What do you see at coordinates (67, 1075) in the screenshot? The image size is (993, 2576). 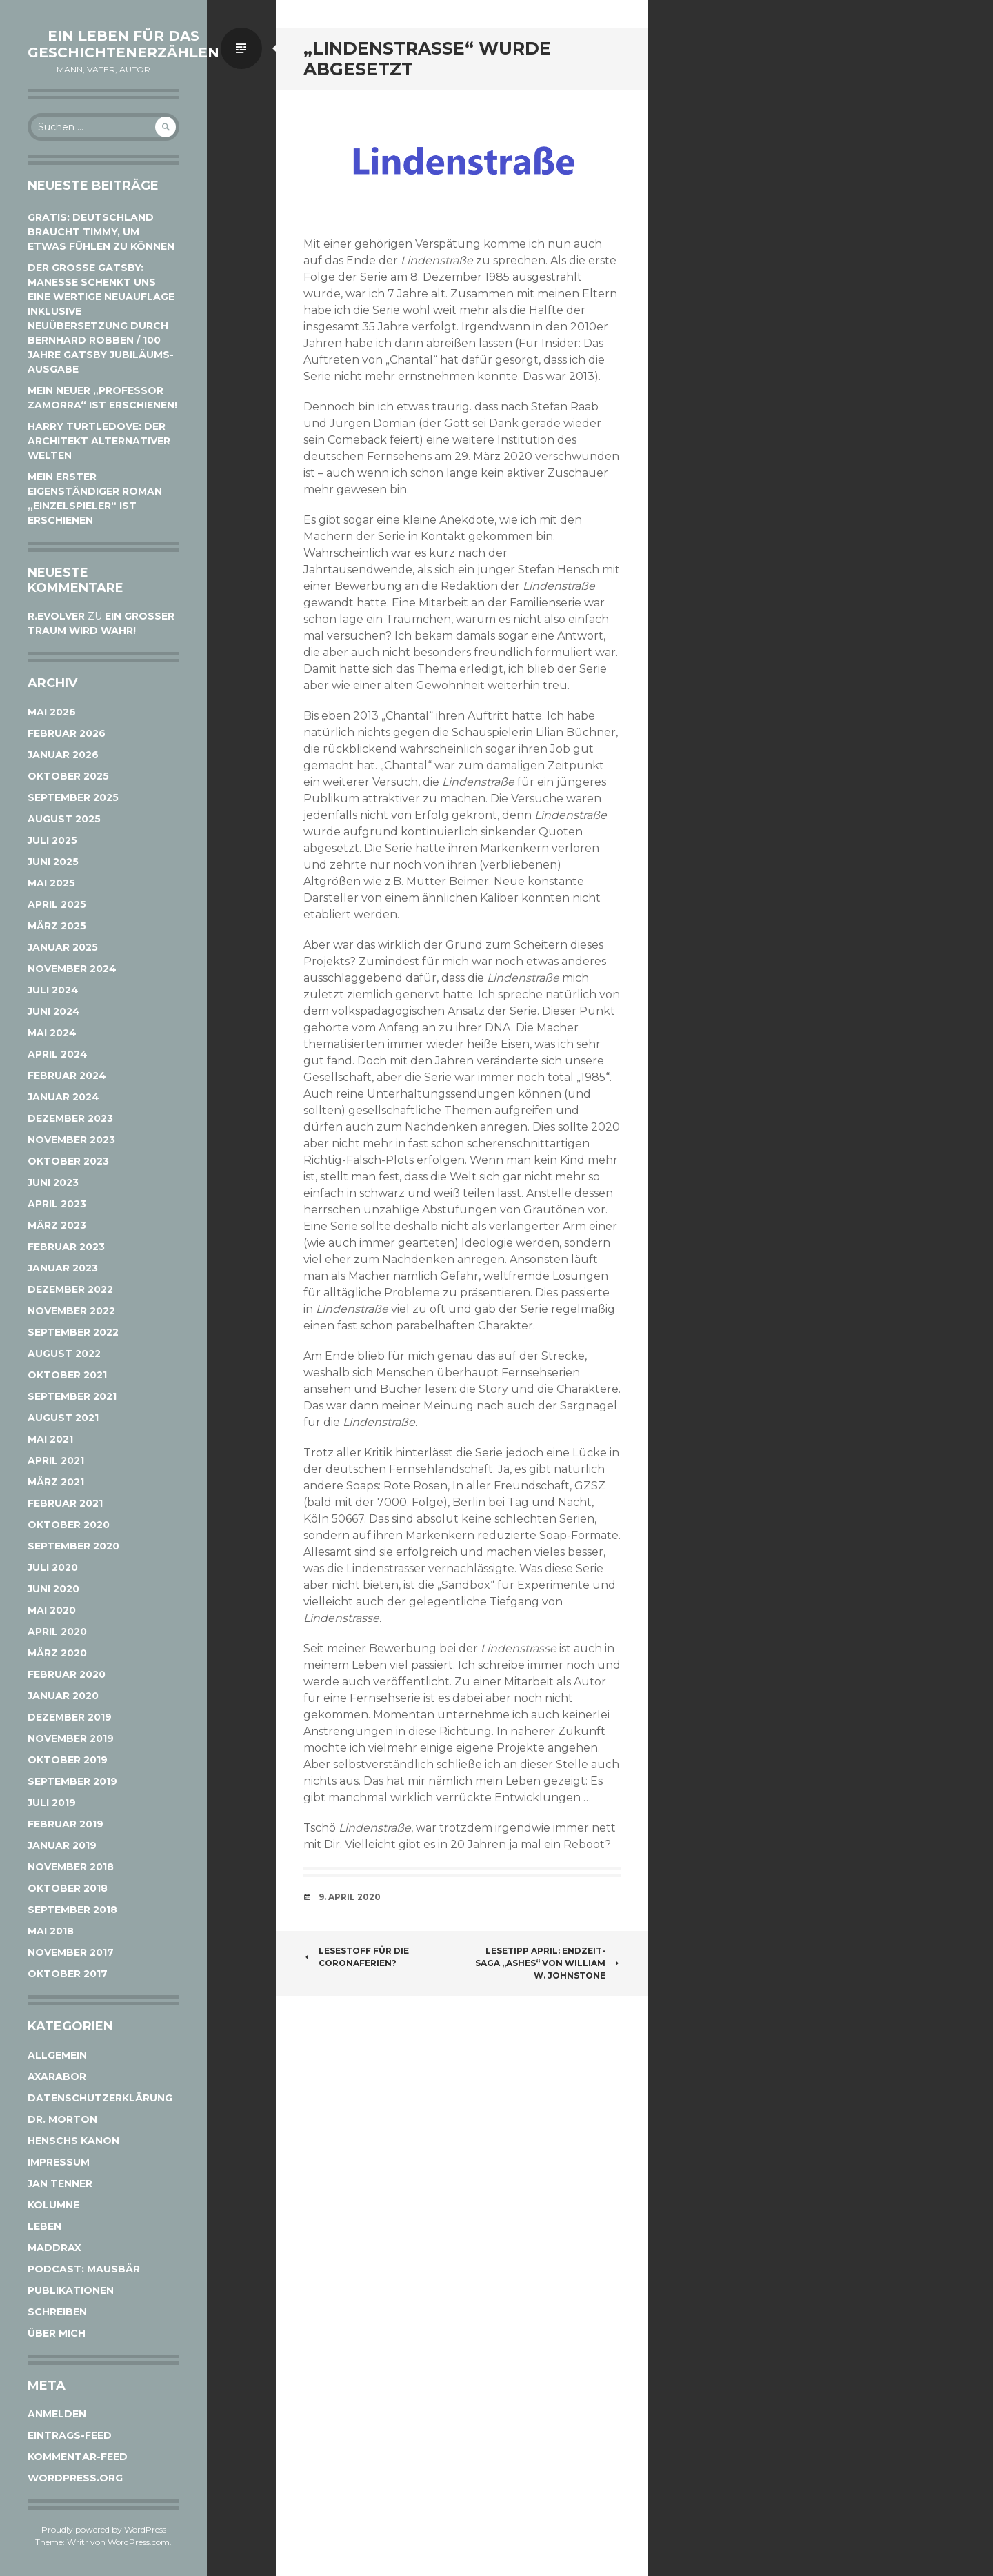 I see `Februar 2024` at bounding box center [67, 1075].